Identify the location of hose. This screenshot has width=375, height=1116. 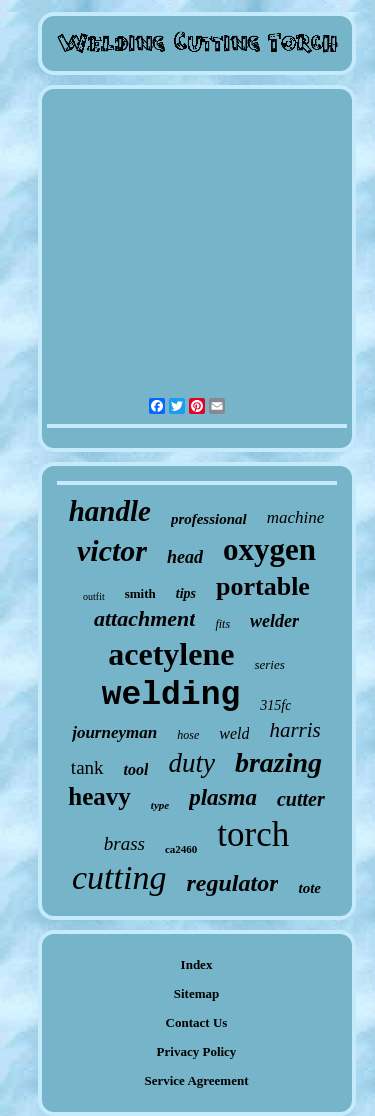
(188, 735).